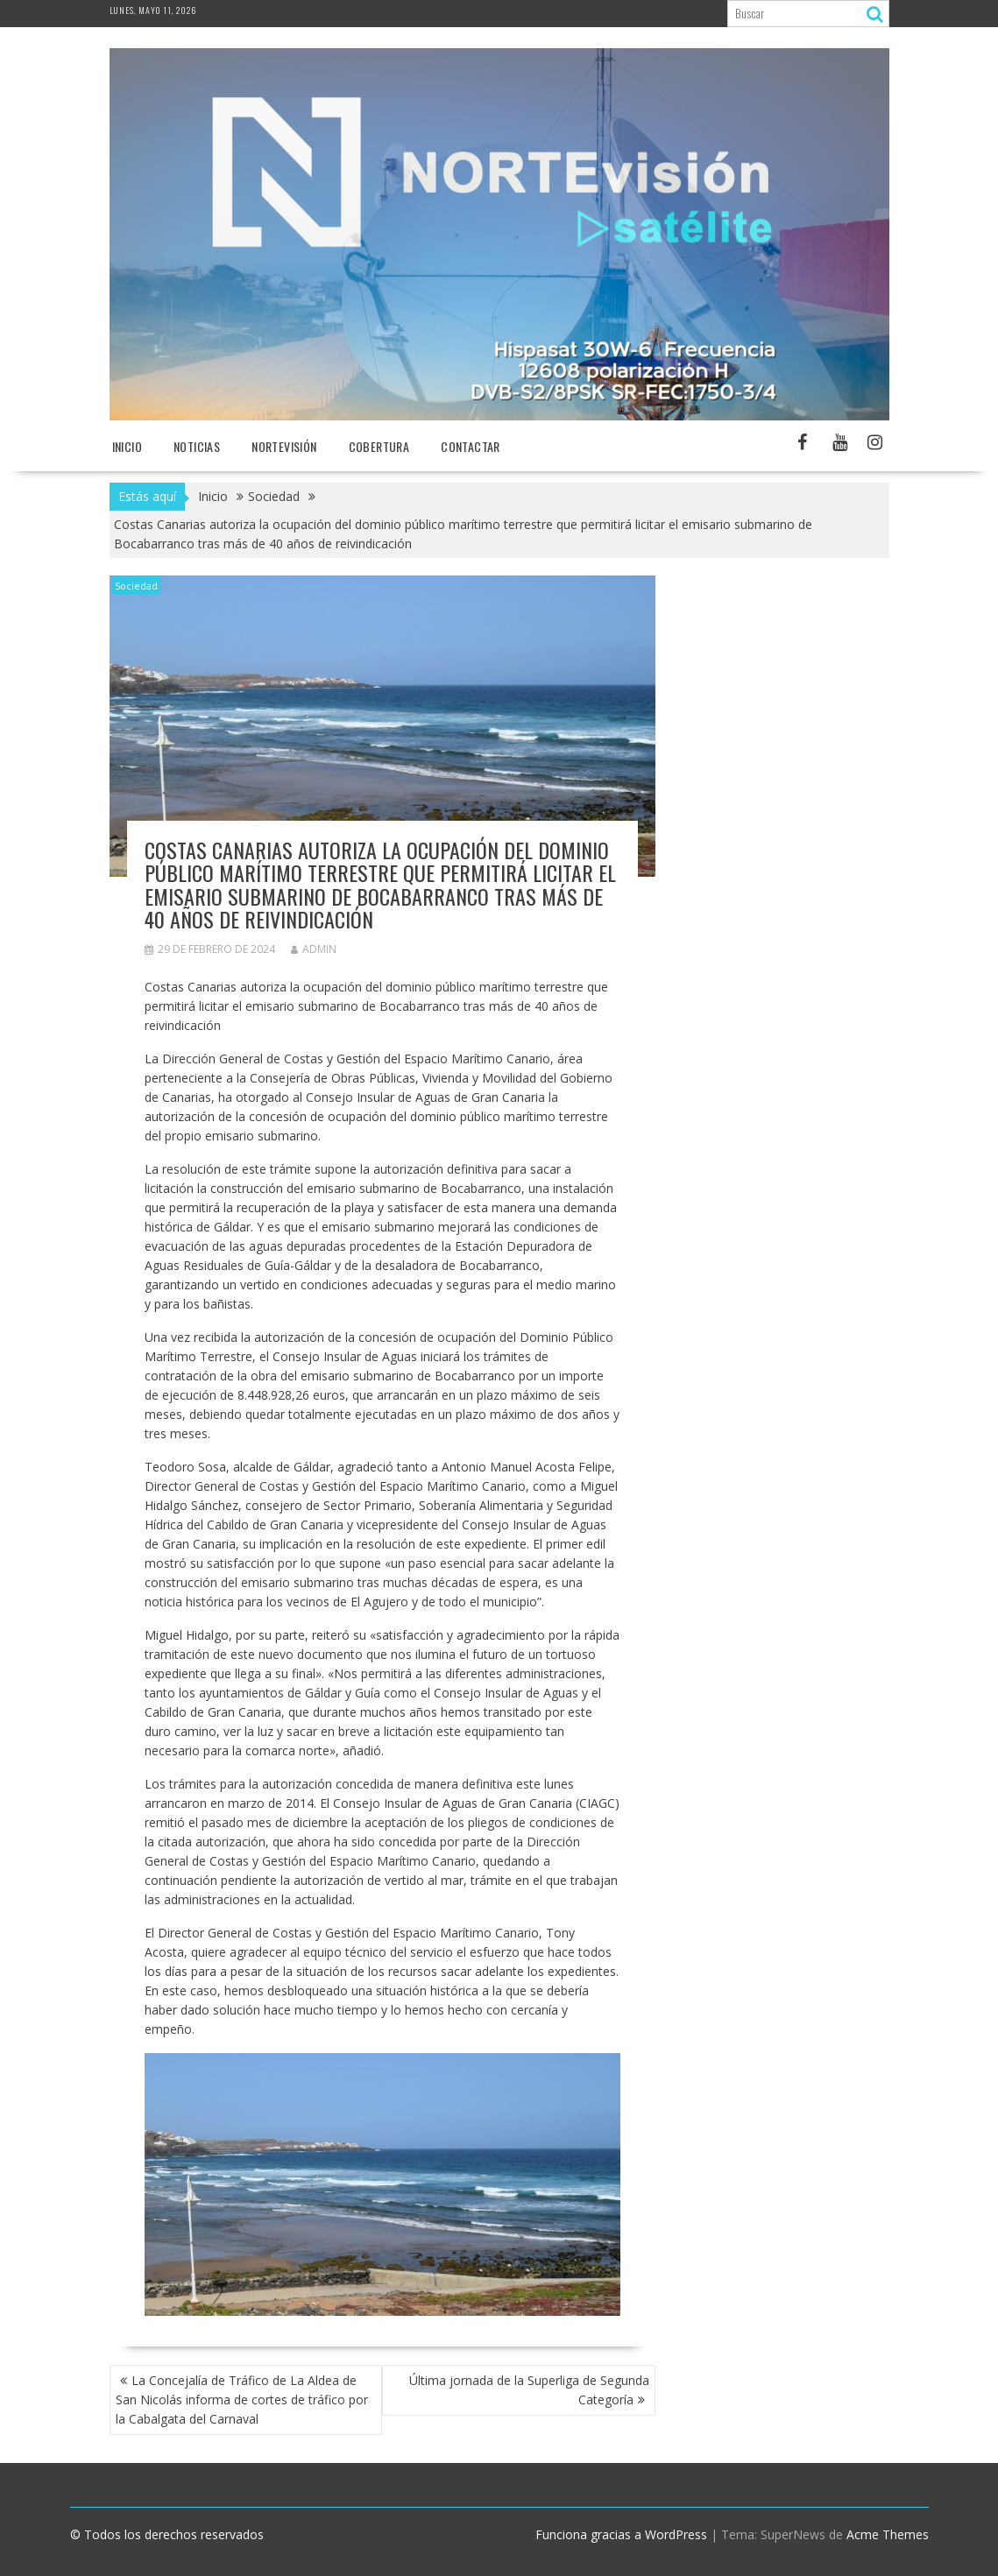  What do you see at coordinates (470, 446) in the screenshot?
I see `Contactar` at bounding box center [470, 446].